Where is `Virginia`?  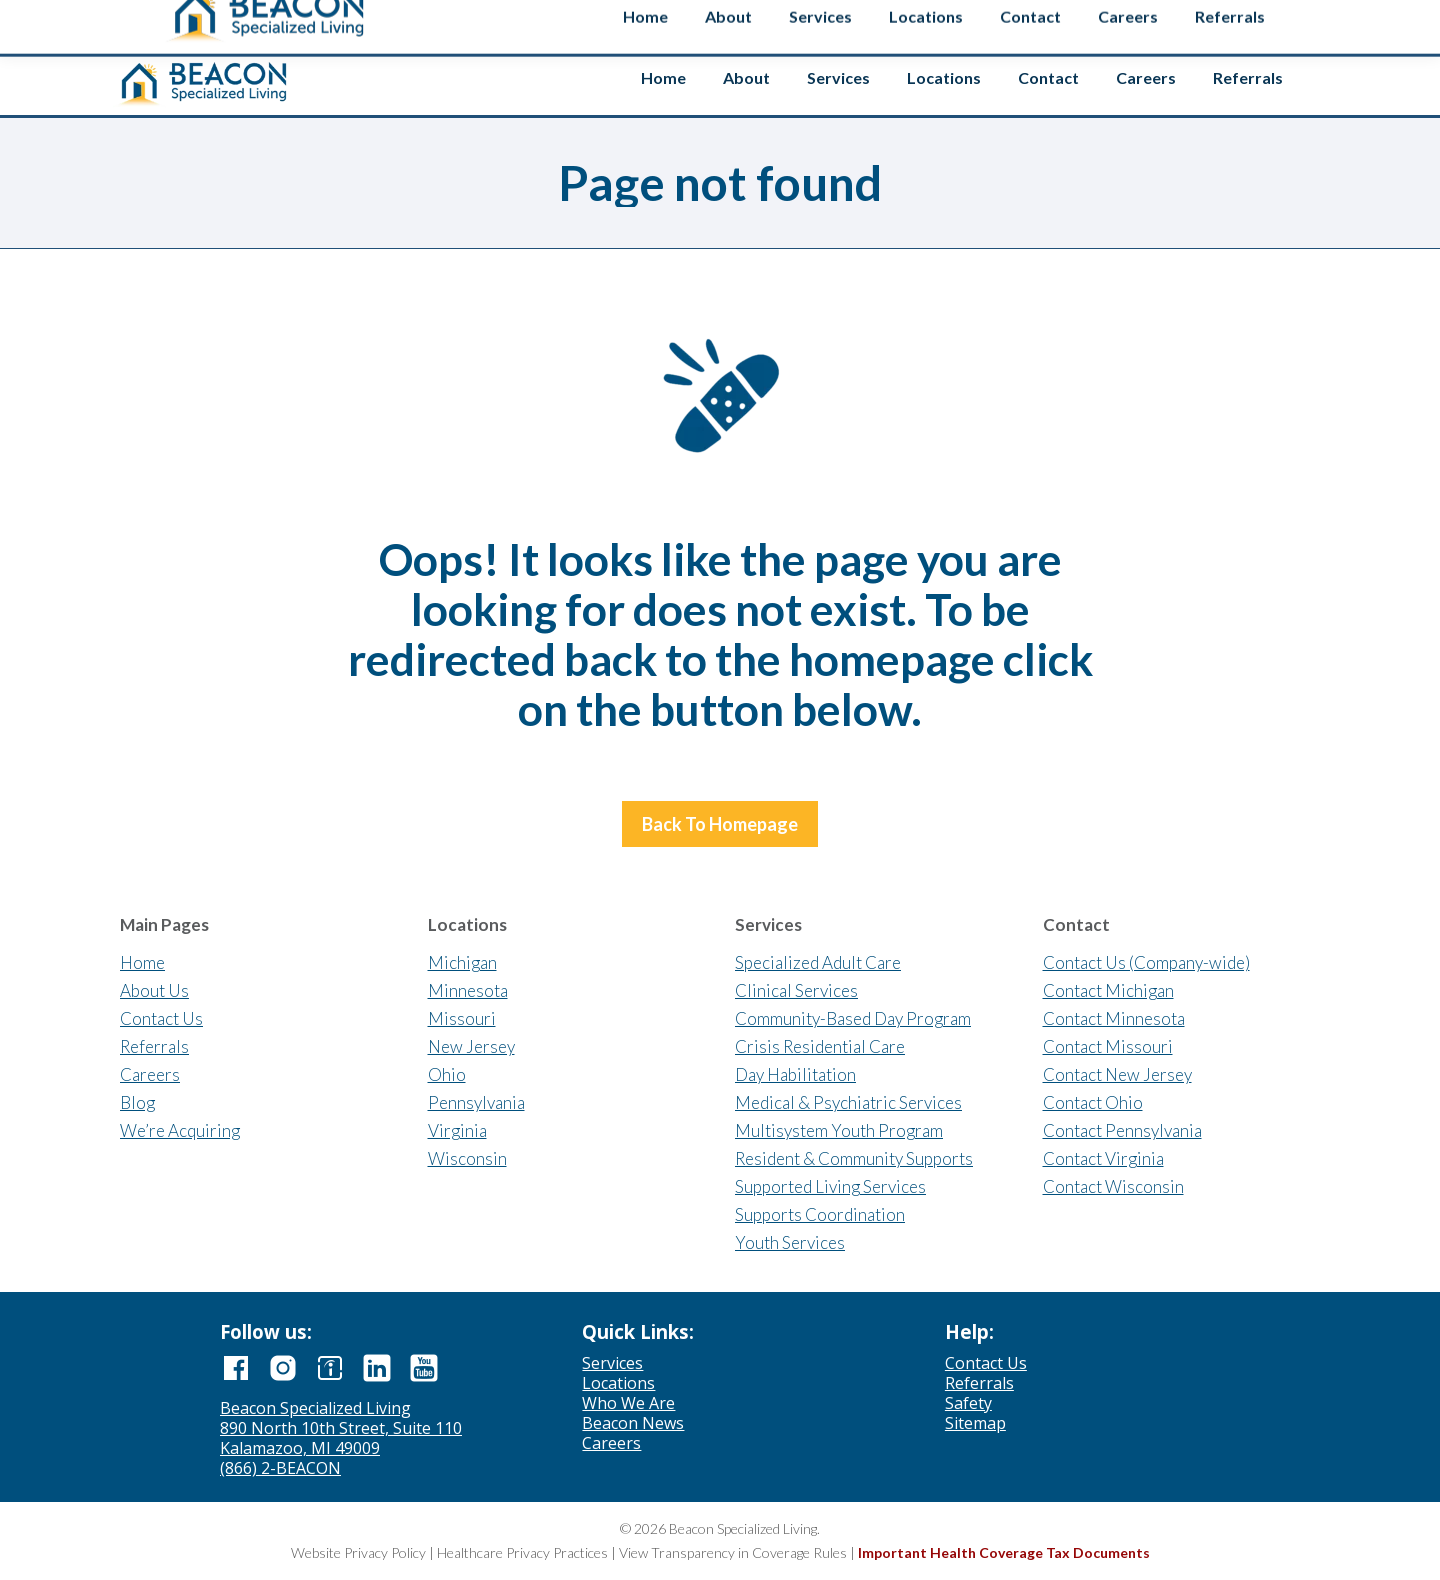 Virginia is located at coordinates (457, 1130).